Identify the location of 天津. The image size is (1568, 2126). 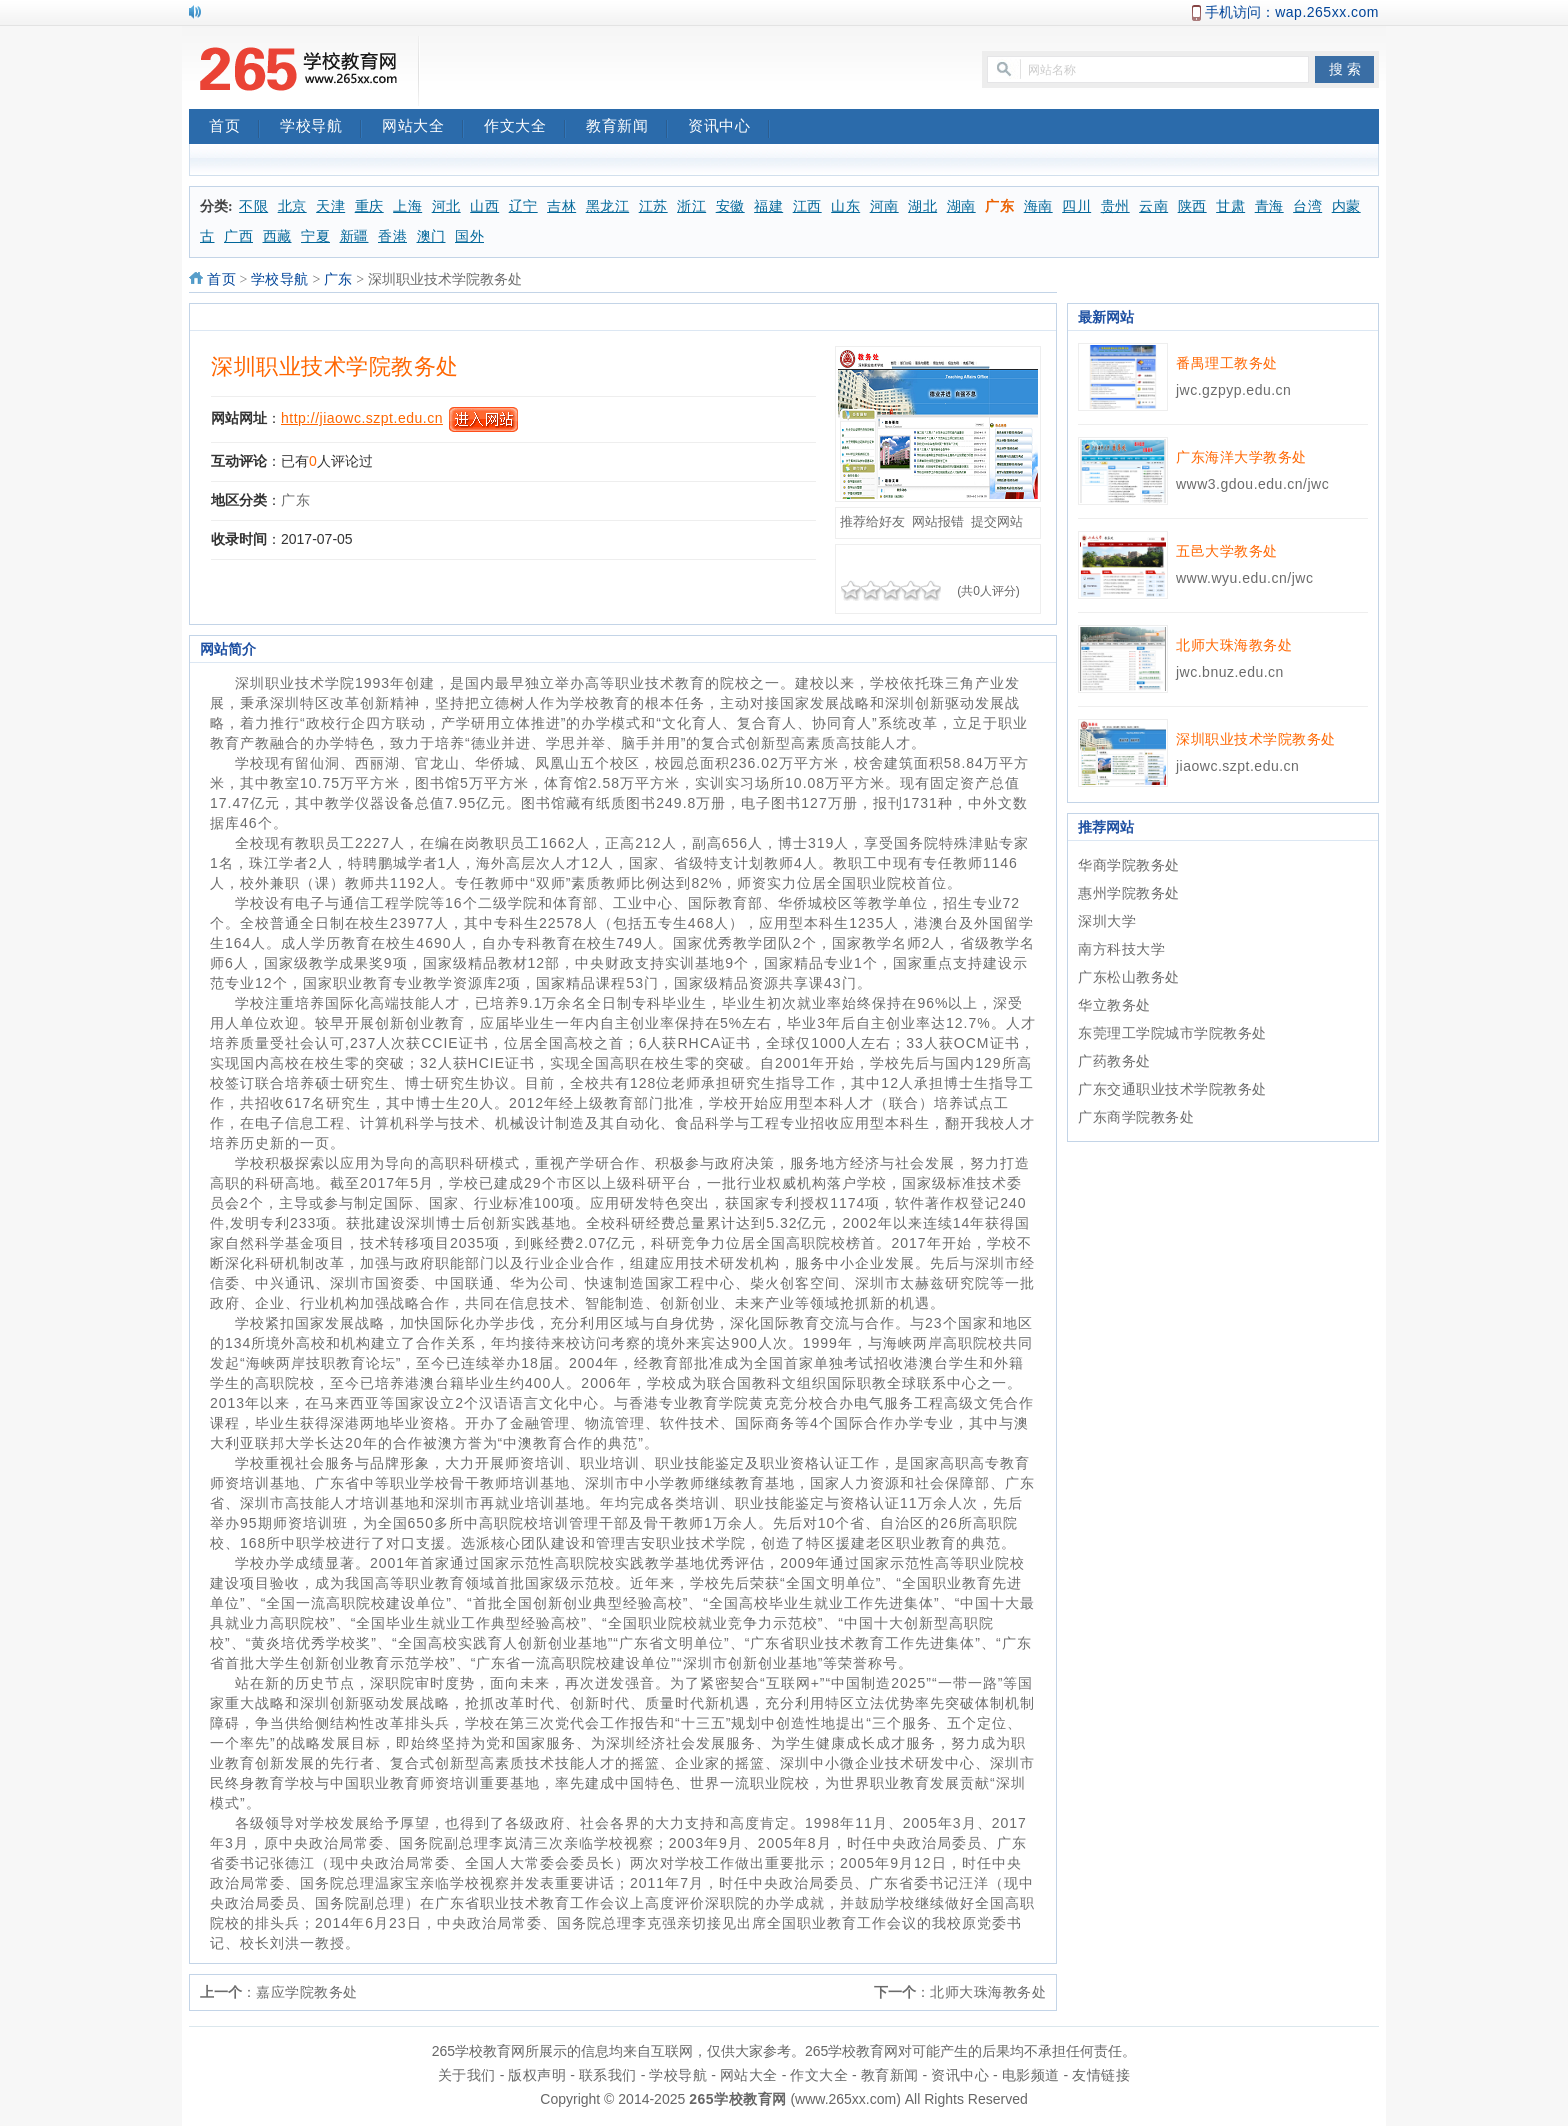
(330, 206).